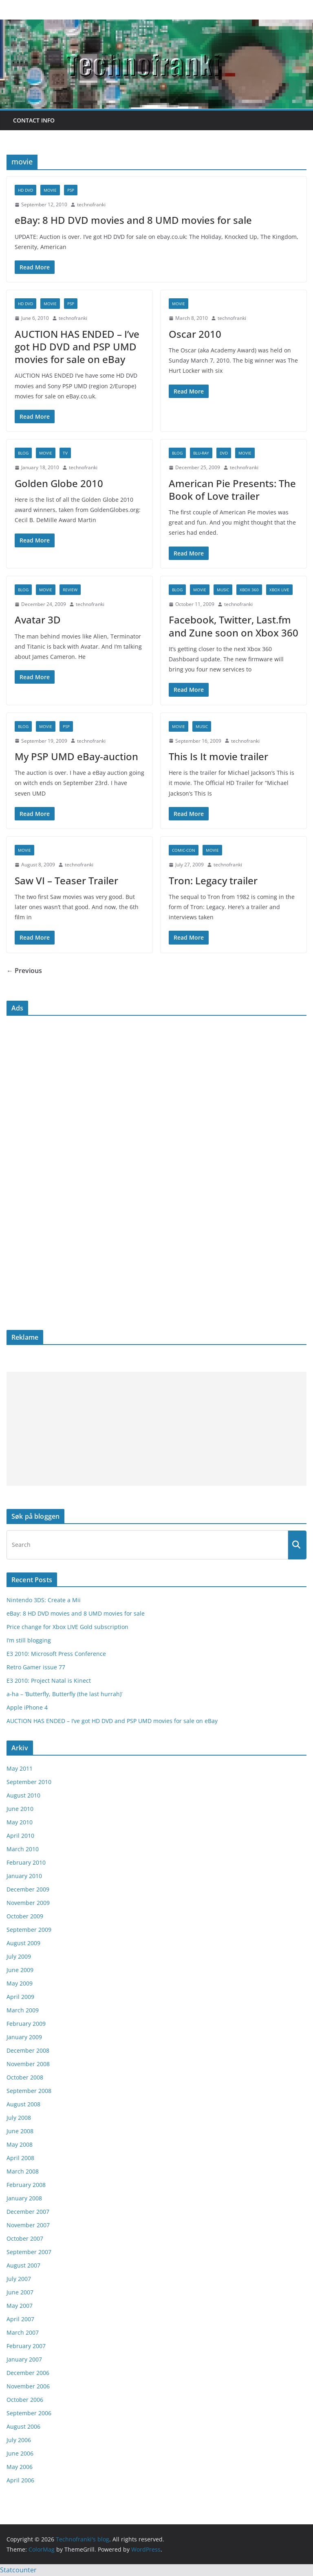 Image resolution: width=313 pixels, height=2576 pixels. What do you see at coordinates (28, 2050) in the screenshot?
I see `December 2008` at bounding box center [28, 2050].